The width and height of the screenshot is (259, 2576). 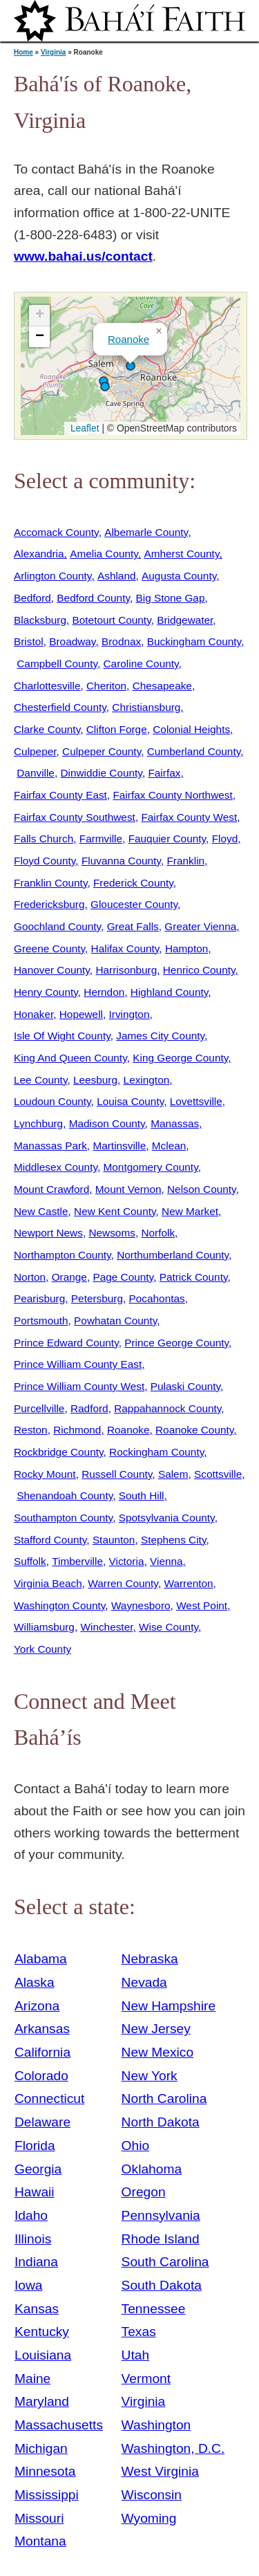 What do you see at coordinates (160, 2471) in the screenshot?
I see `West Virginia` at bounding box center [160, 2471].